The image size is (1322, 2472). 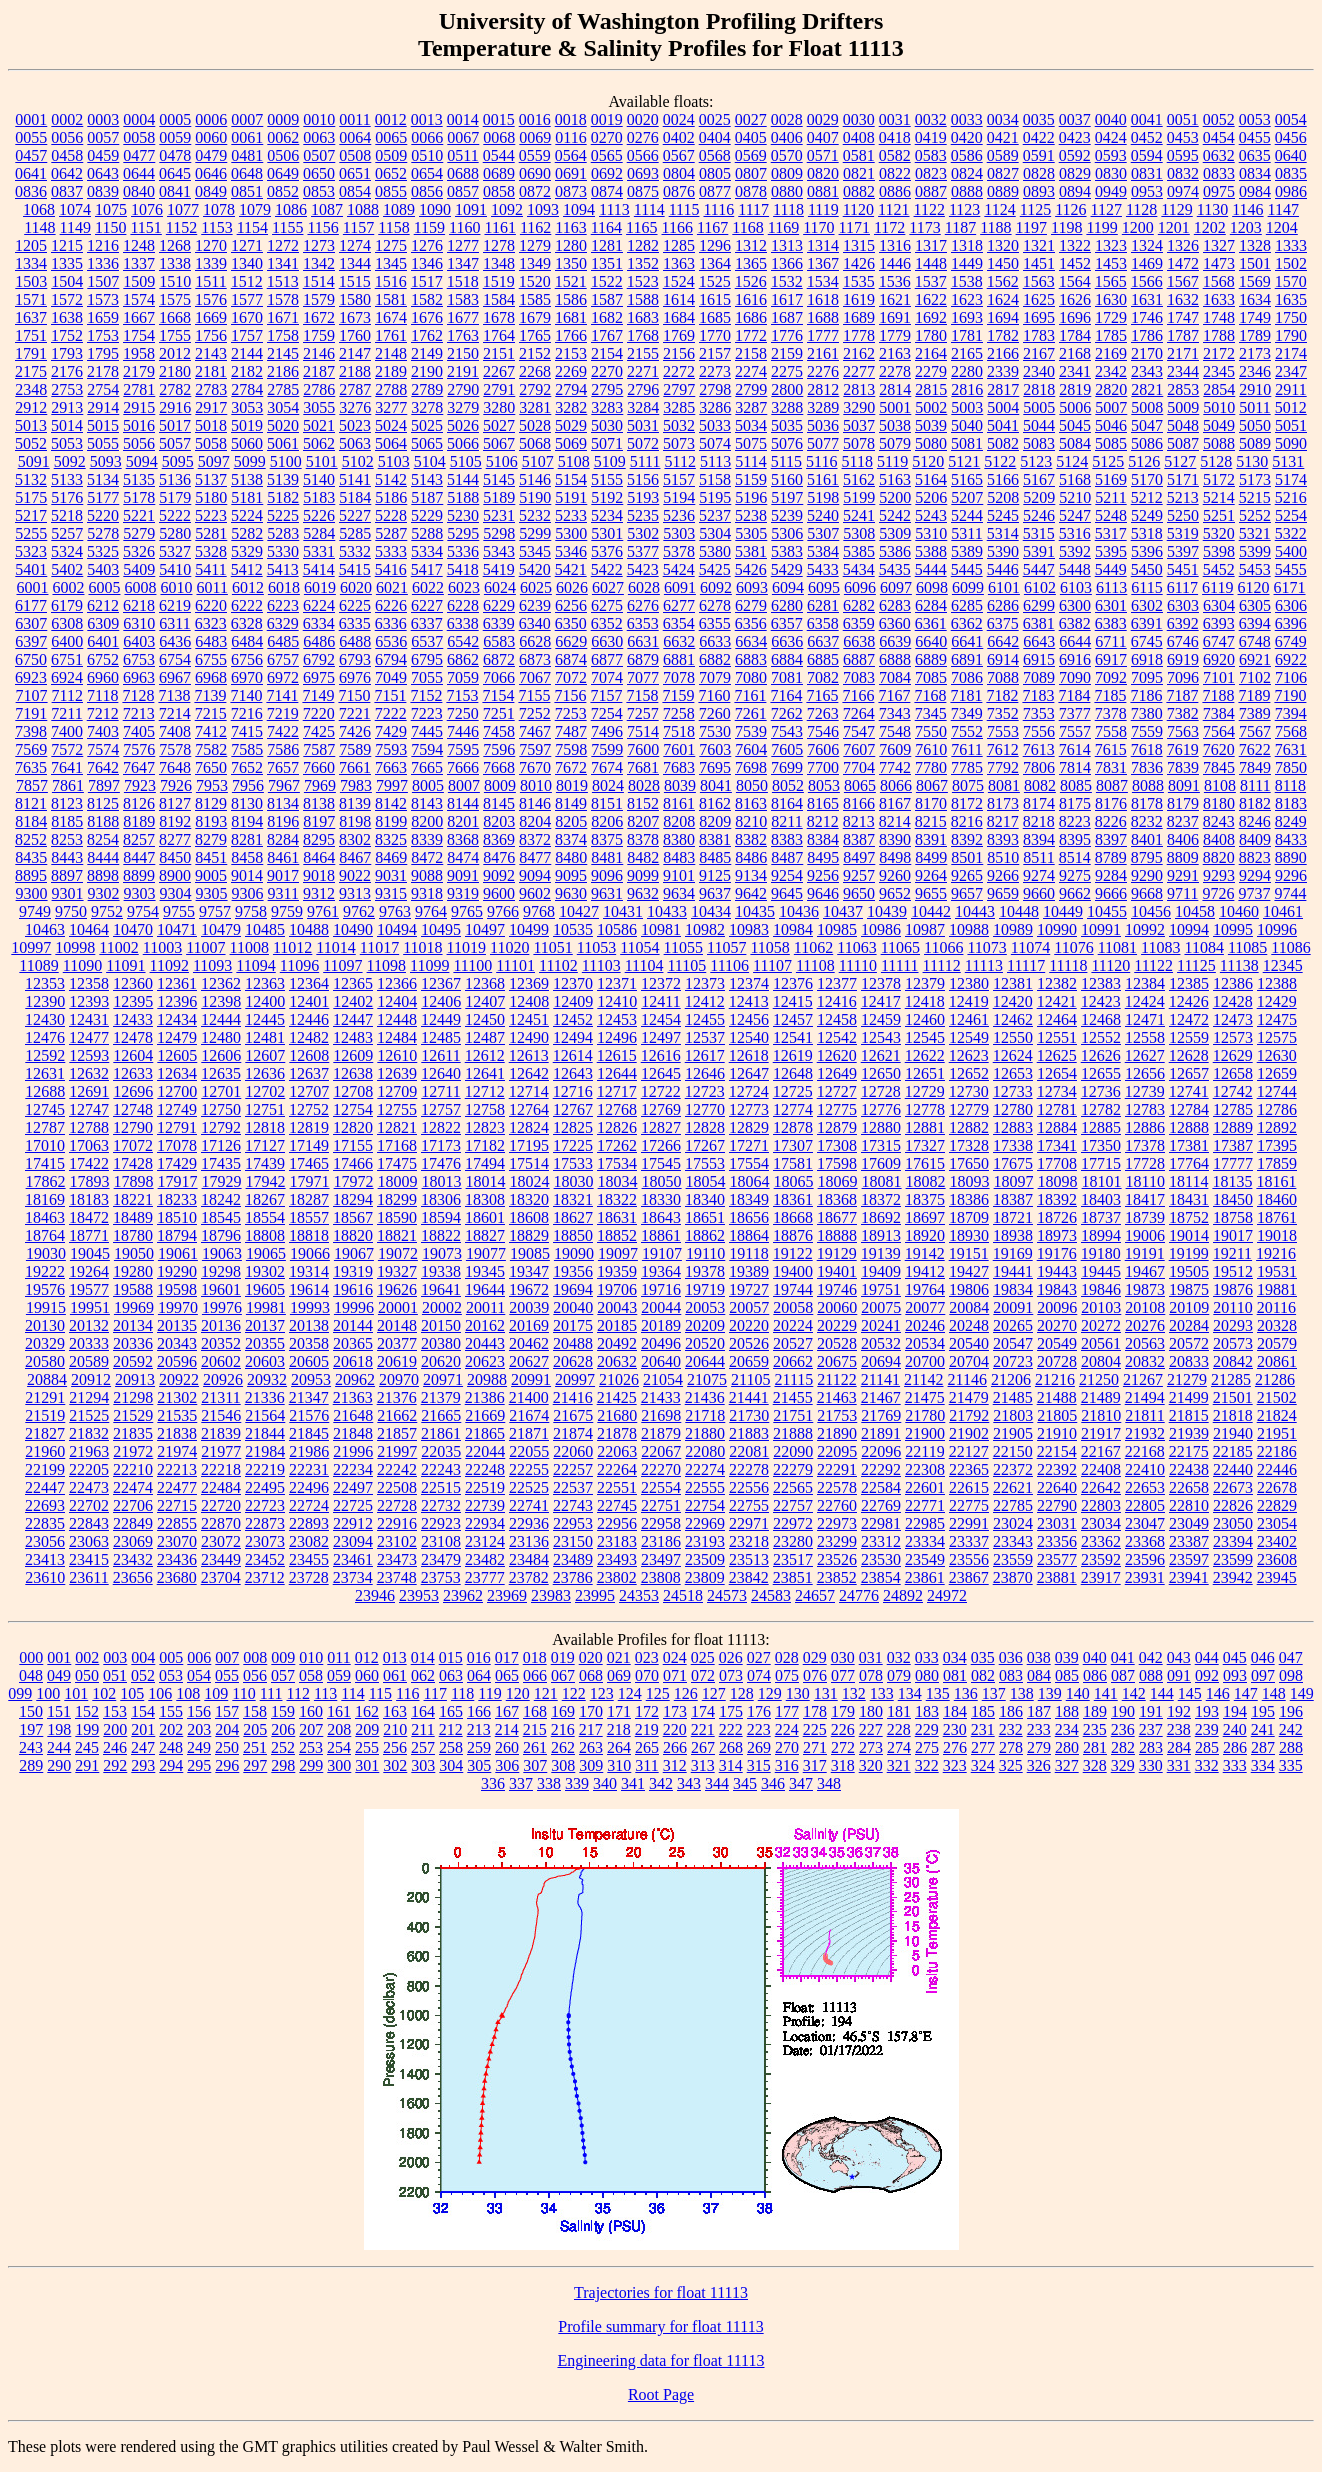 I want to click on 10464, so click(x=89, y=929).